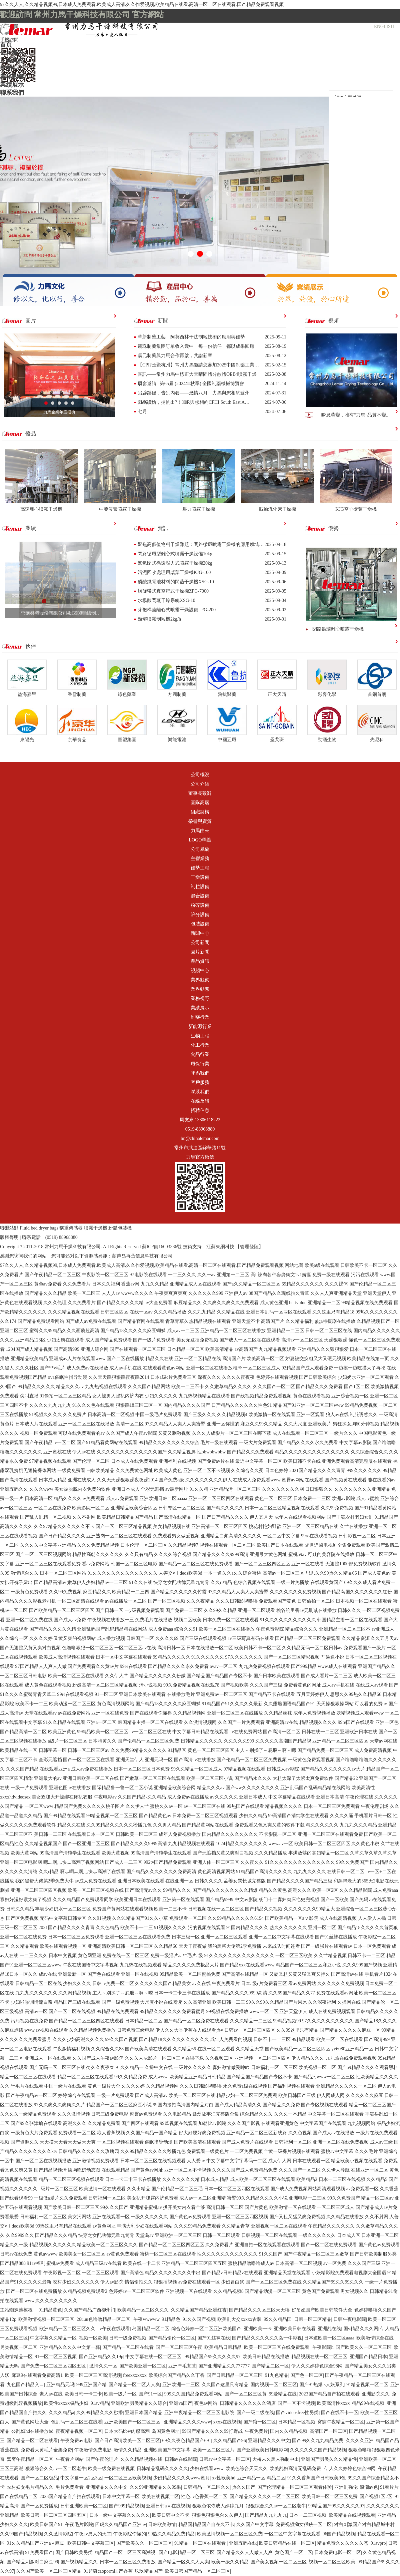 This screenshot has height=2576, width=400. I want to click on 久久99精品久久久秒播, so click(99, 2412).